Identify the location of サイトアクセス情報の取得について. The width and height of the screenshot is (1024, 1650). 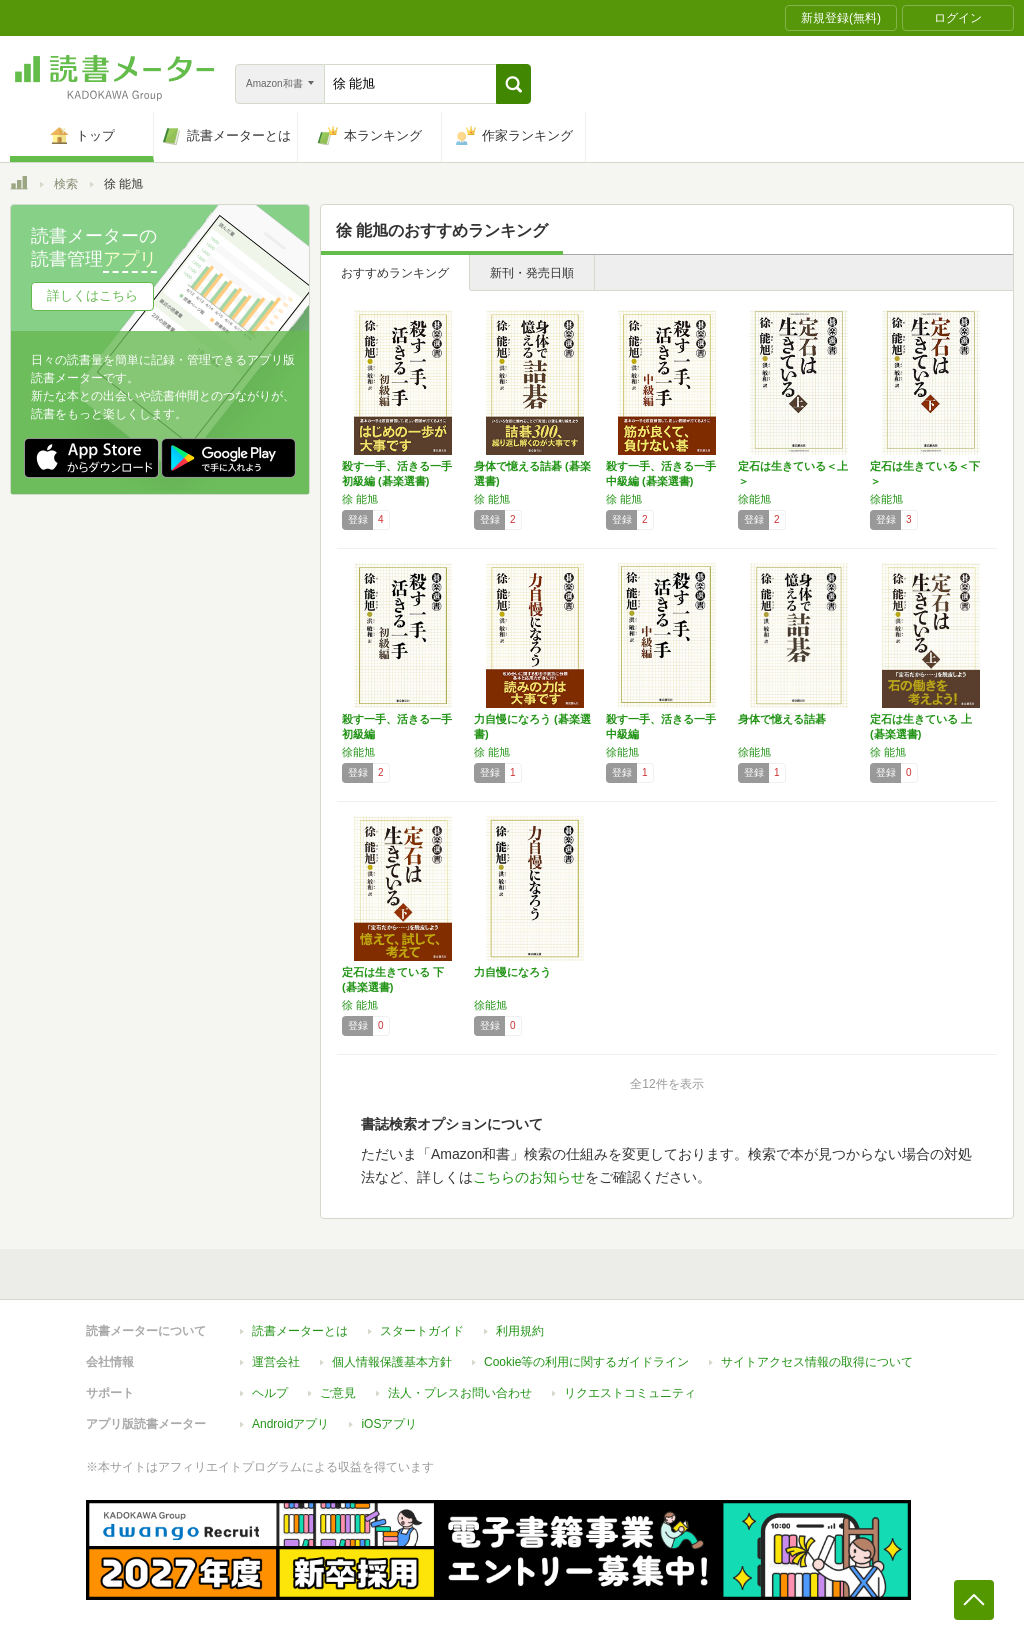
(817, 1362).